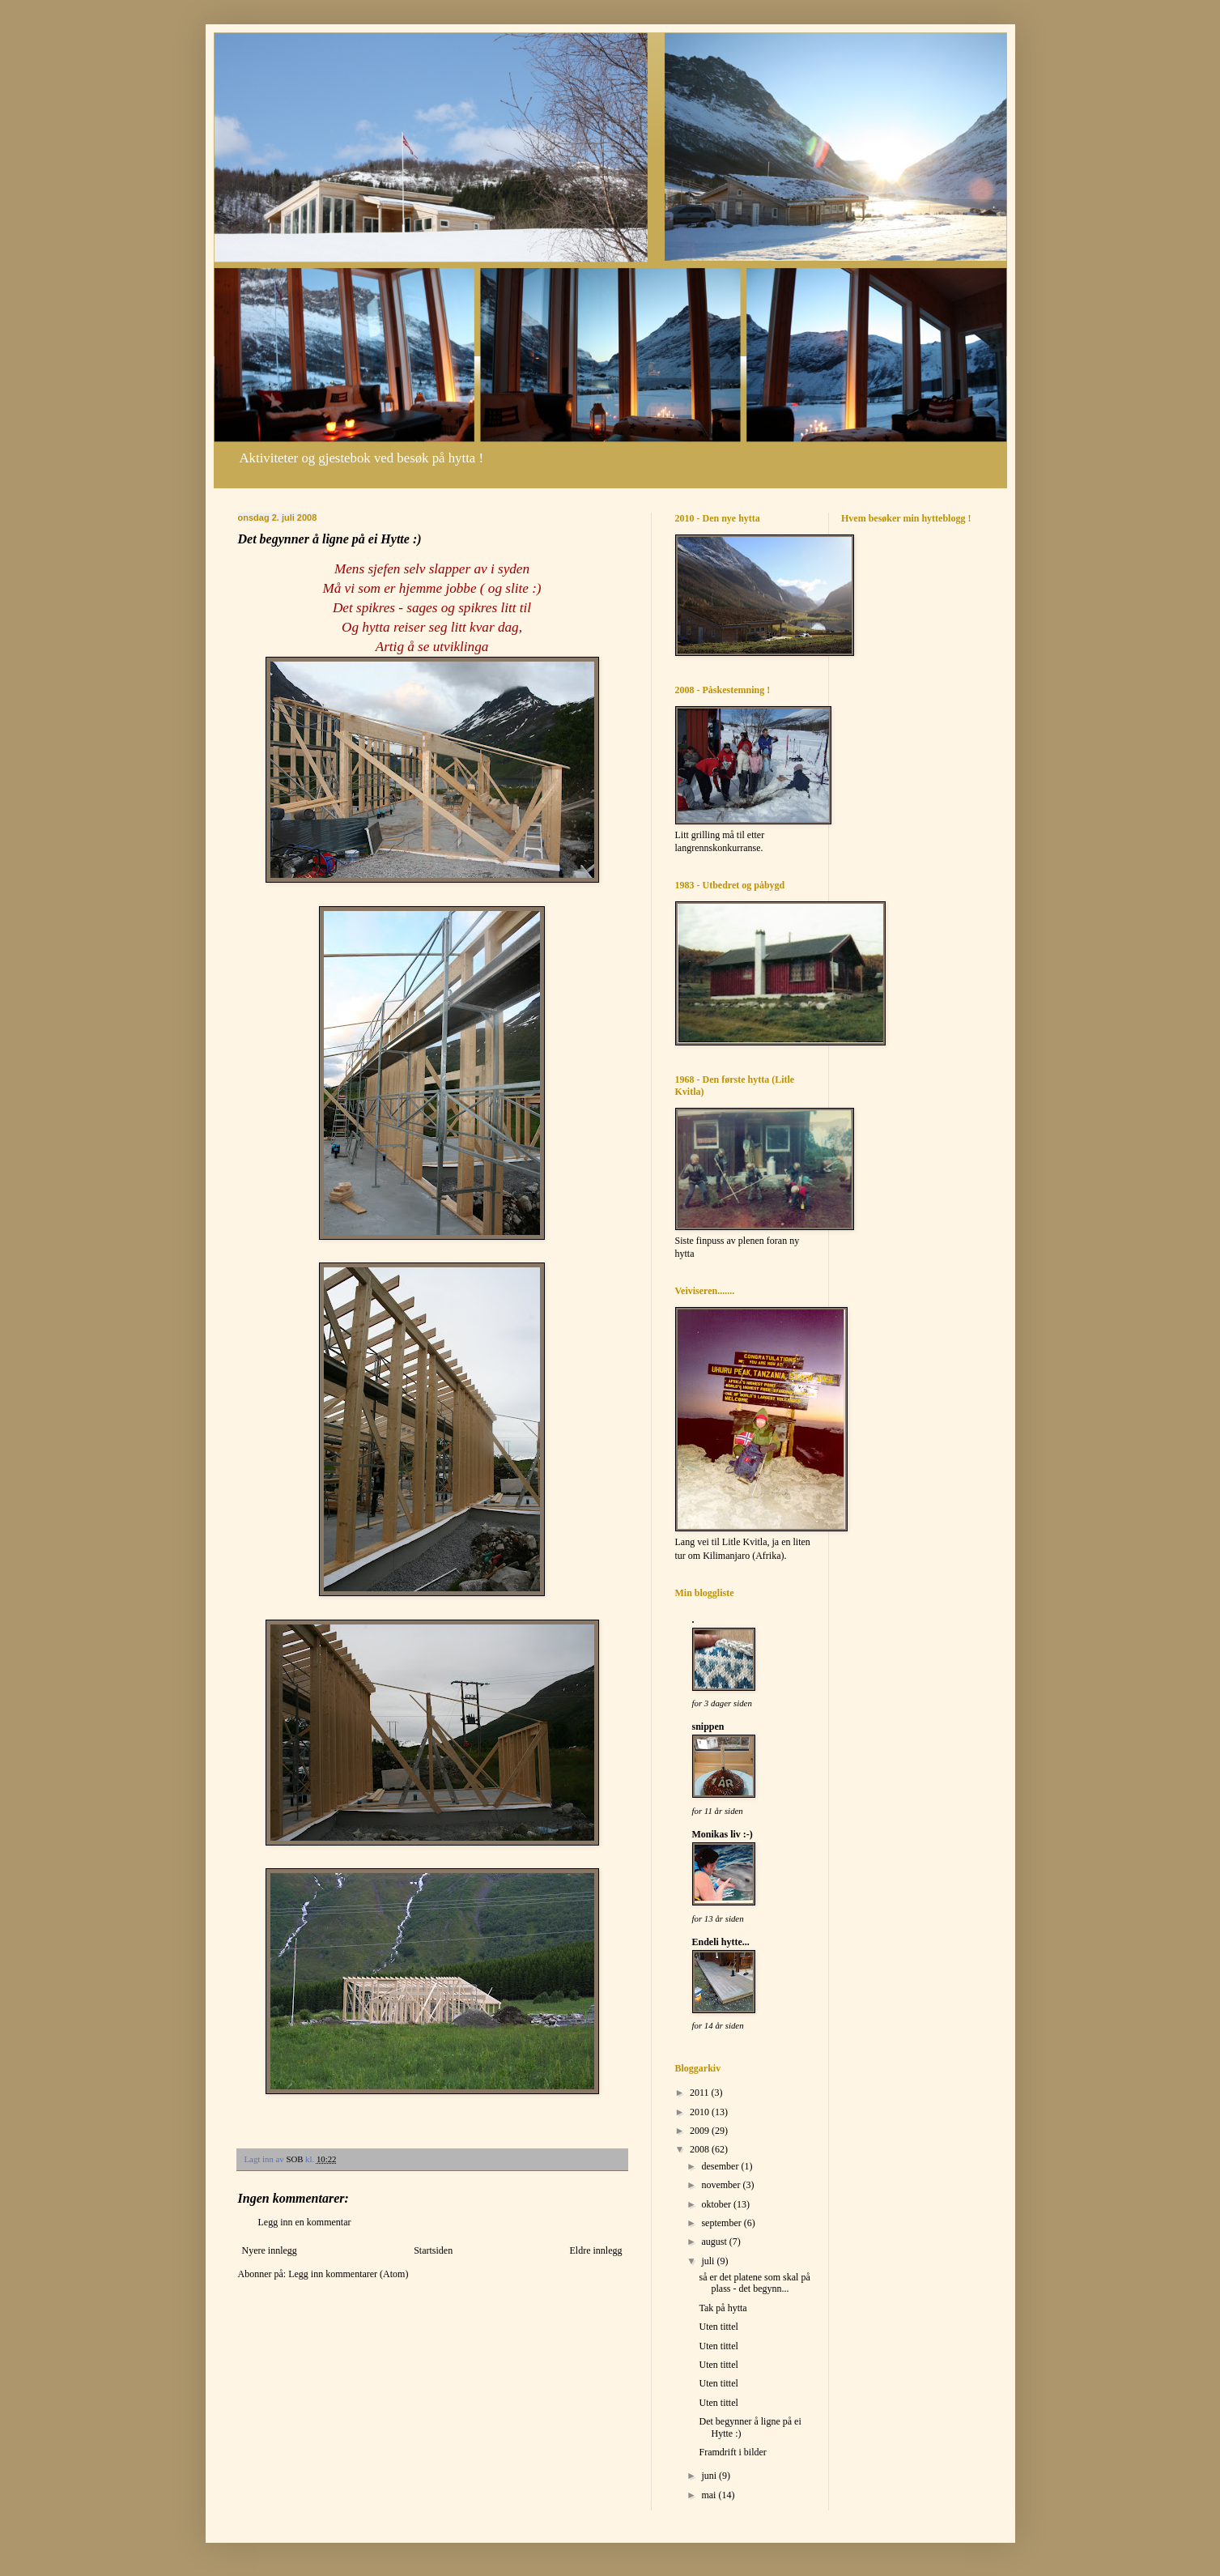  I want to click on Legg inn en kommentar, so click(304, 2222).